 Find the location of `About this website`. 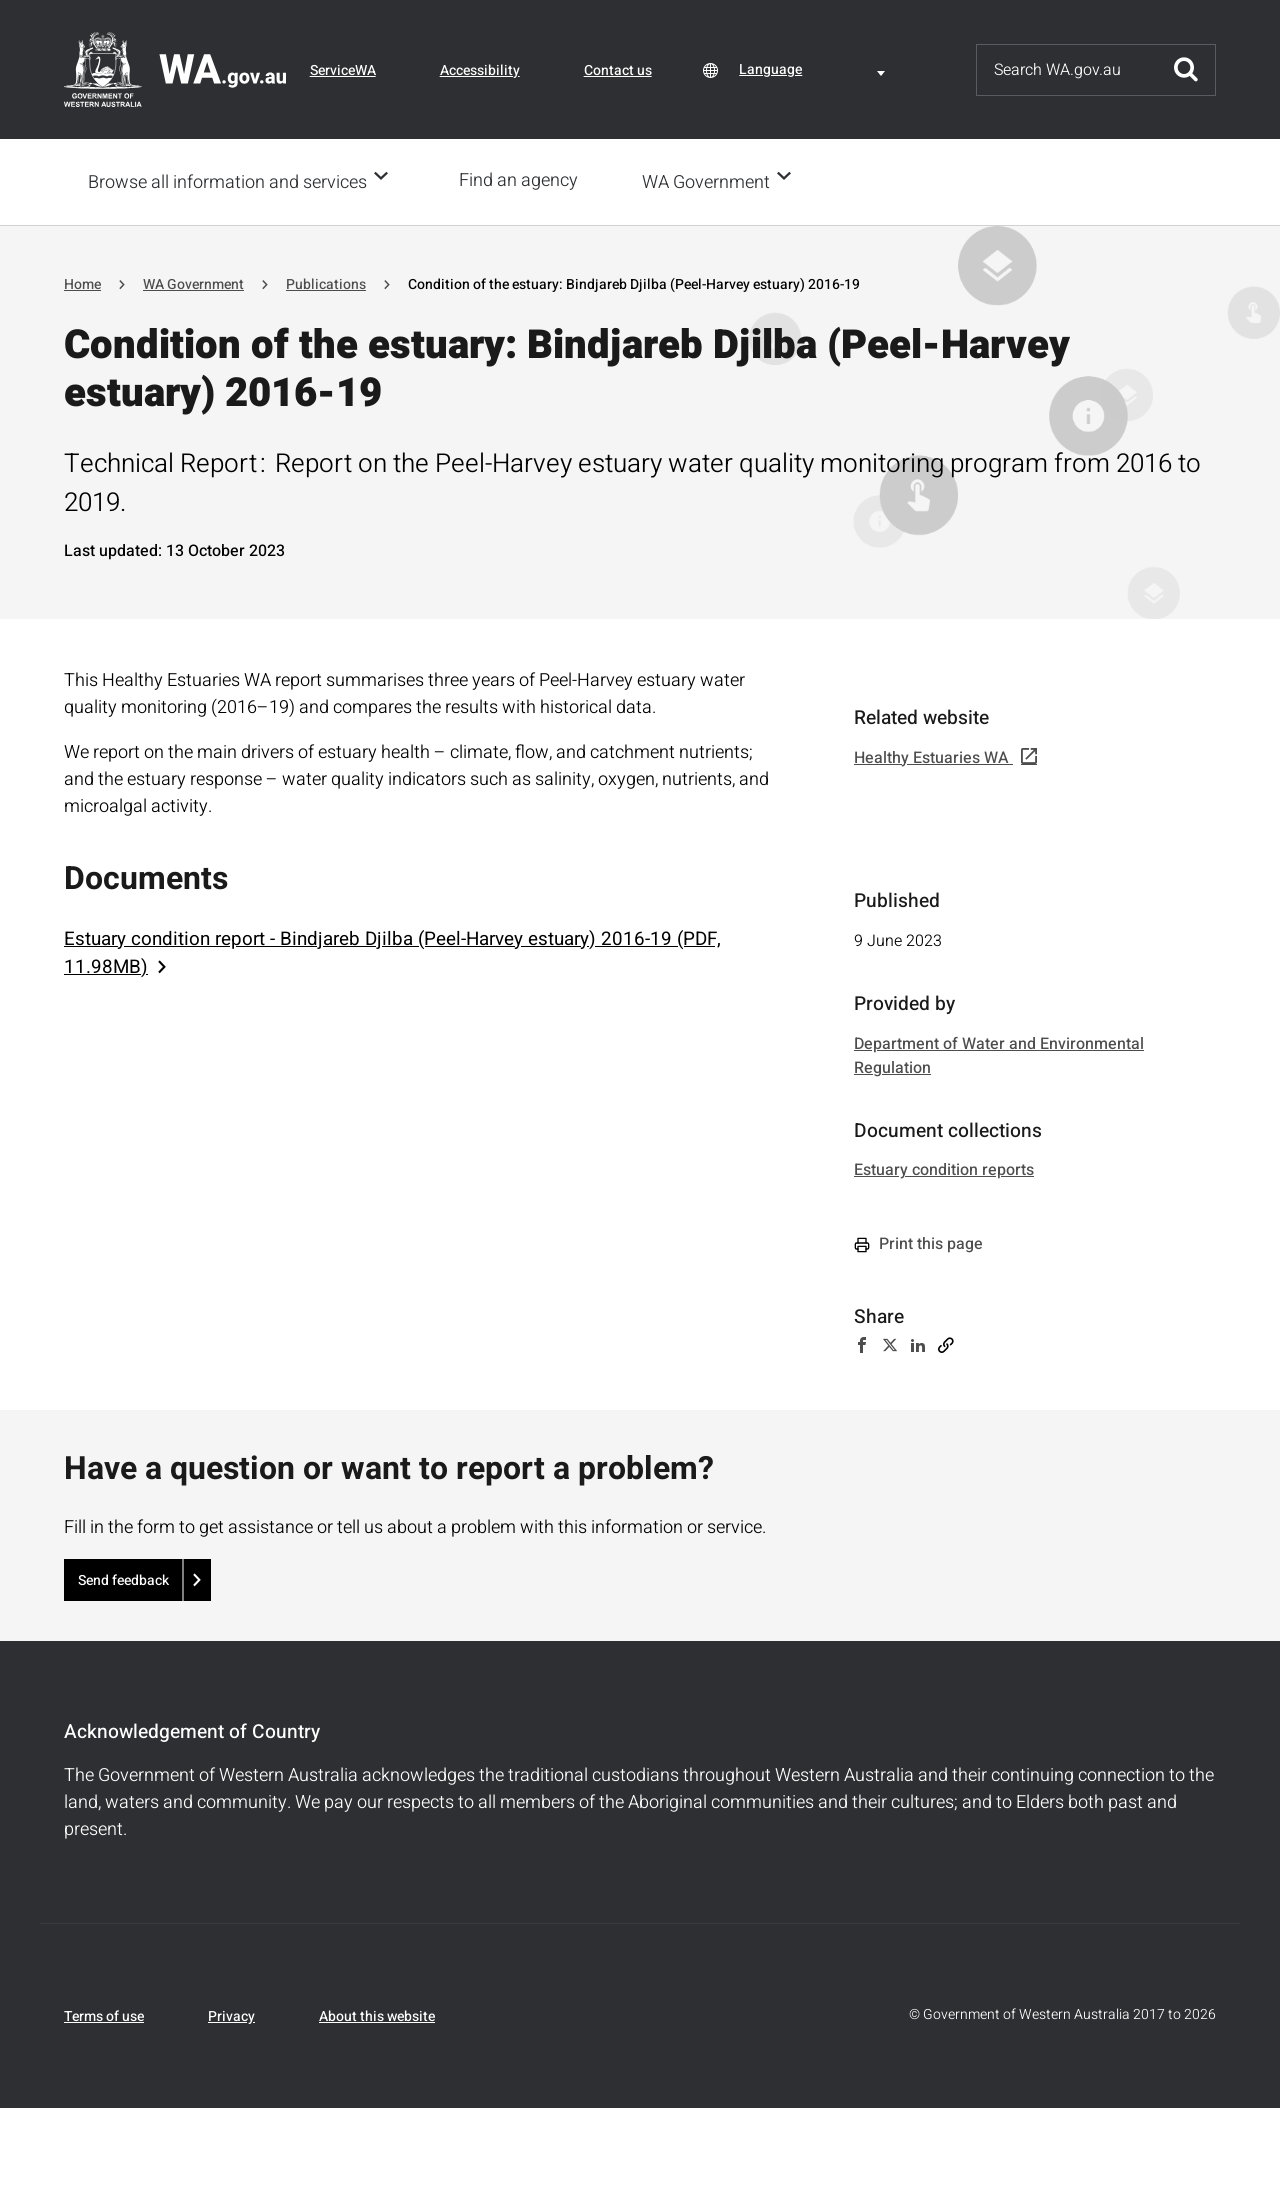

About this website is located at coordinates (377, 2014).